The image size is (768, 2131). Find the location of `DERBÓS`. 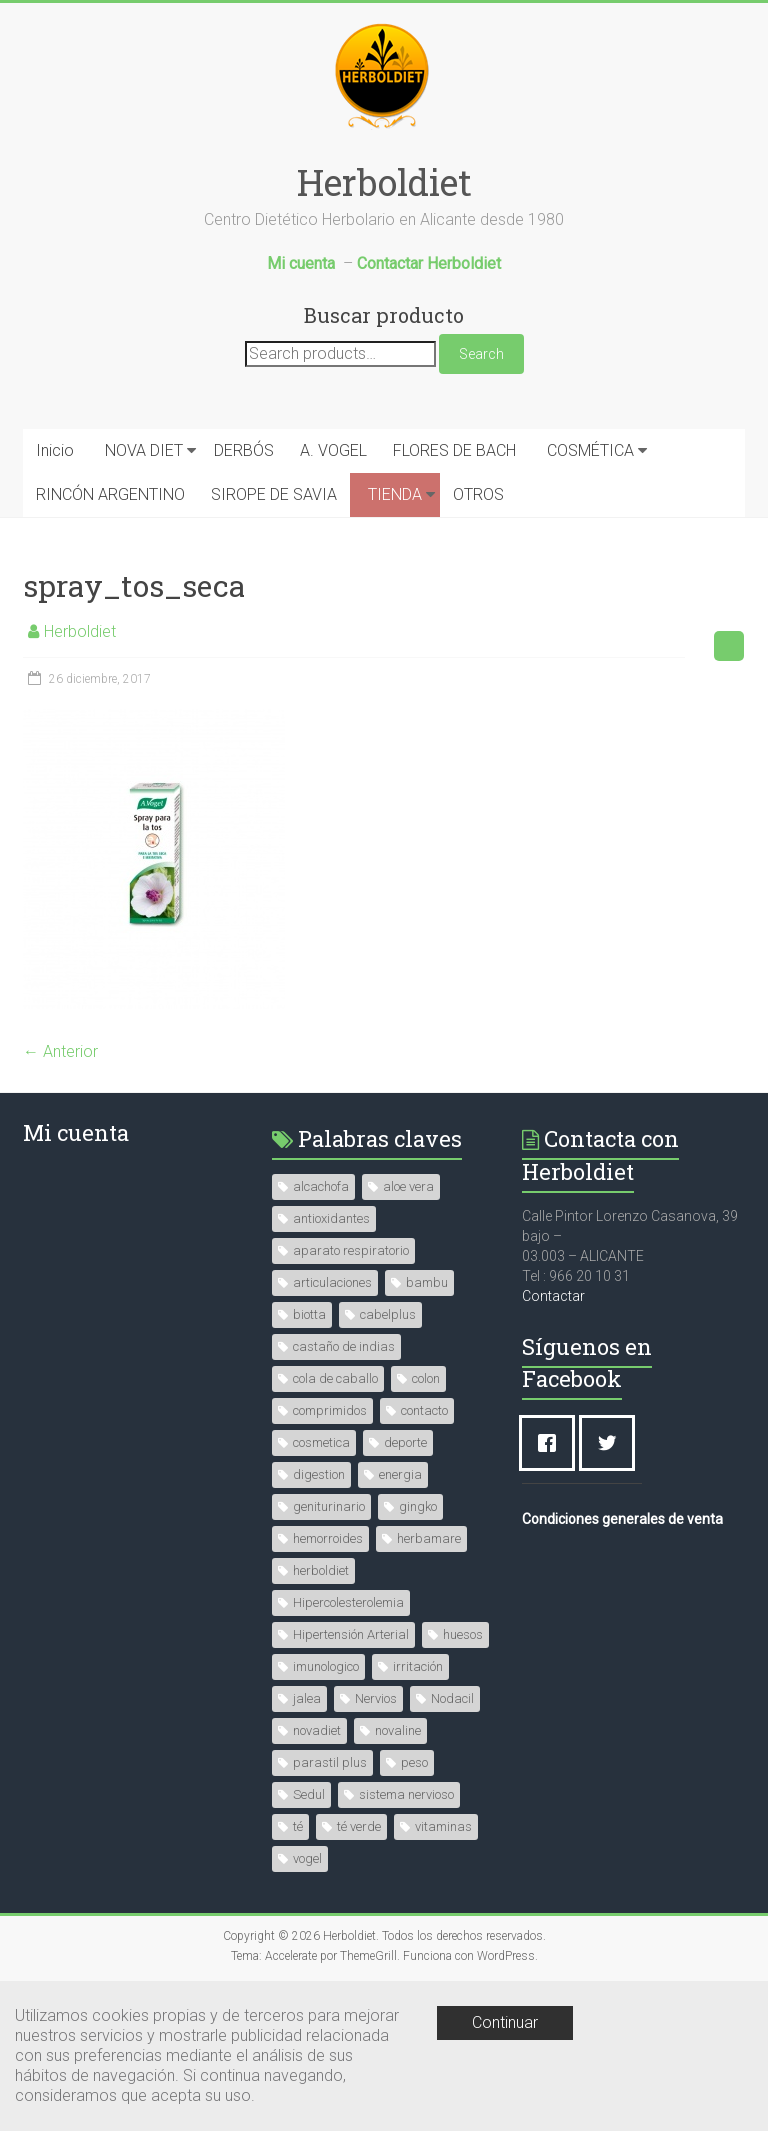

DERBÓS is located at coordinates (244, 450).